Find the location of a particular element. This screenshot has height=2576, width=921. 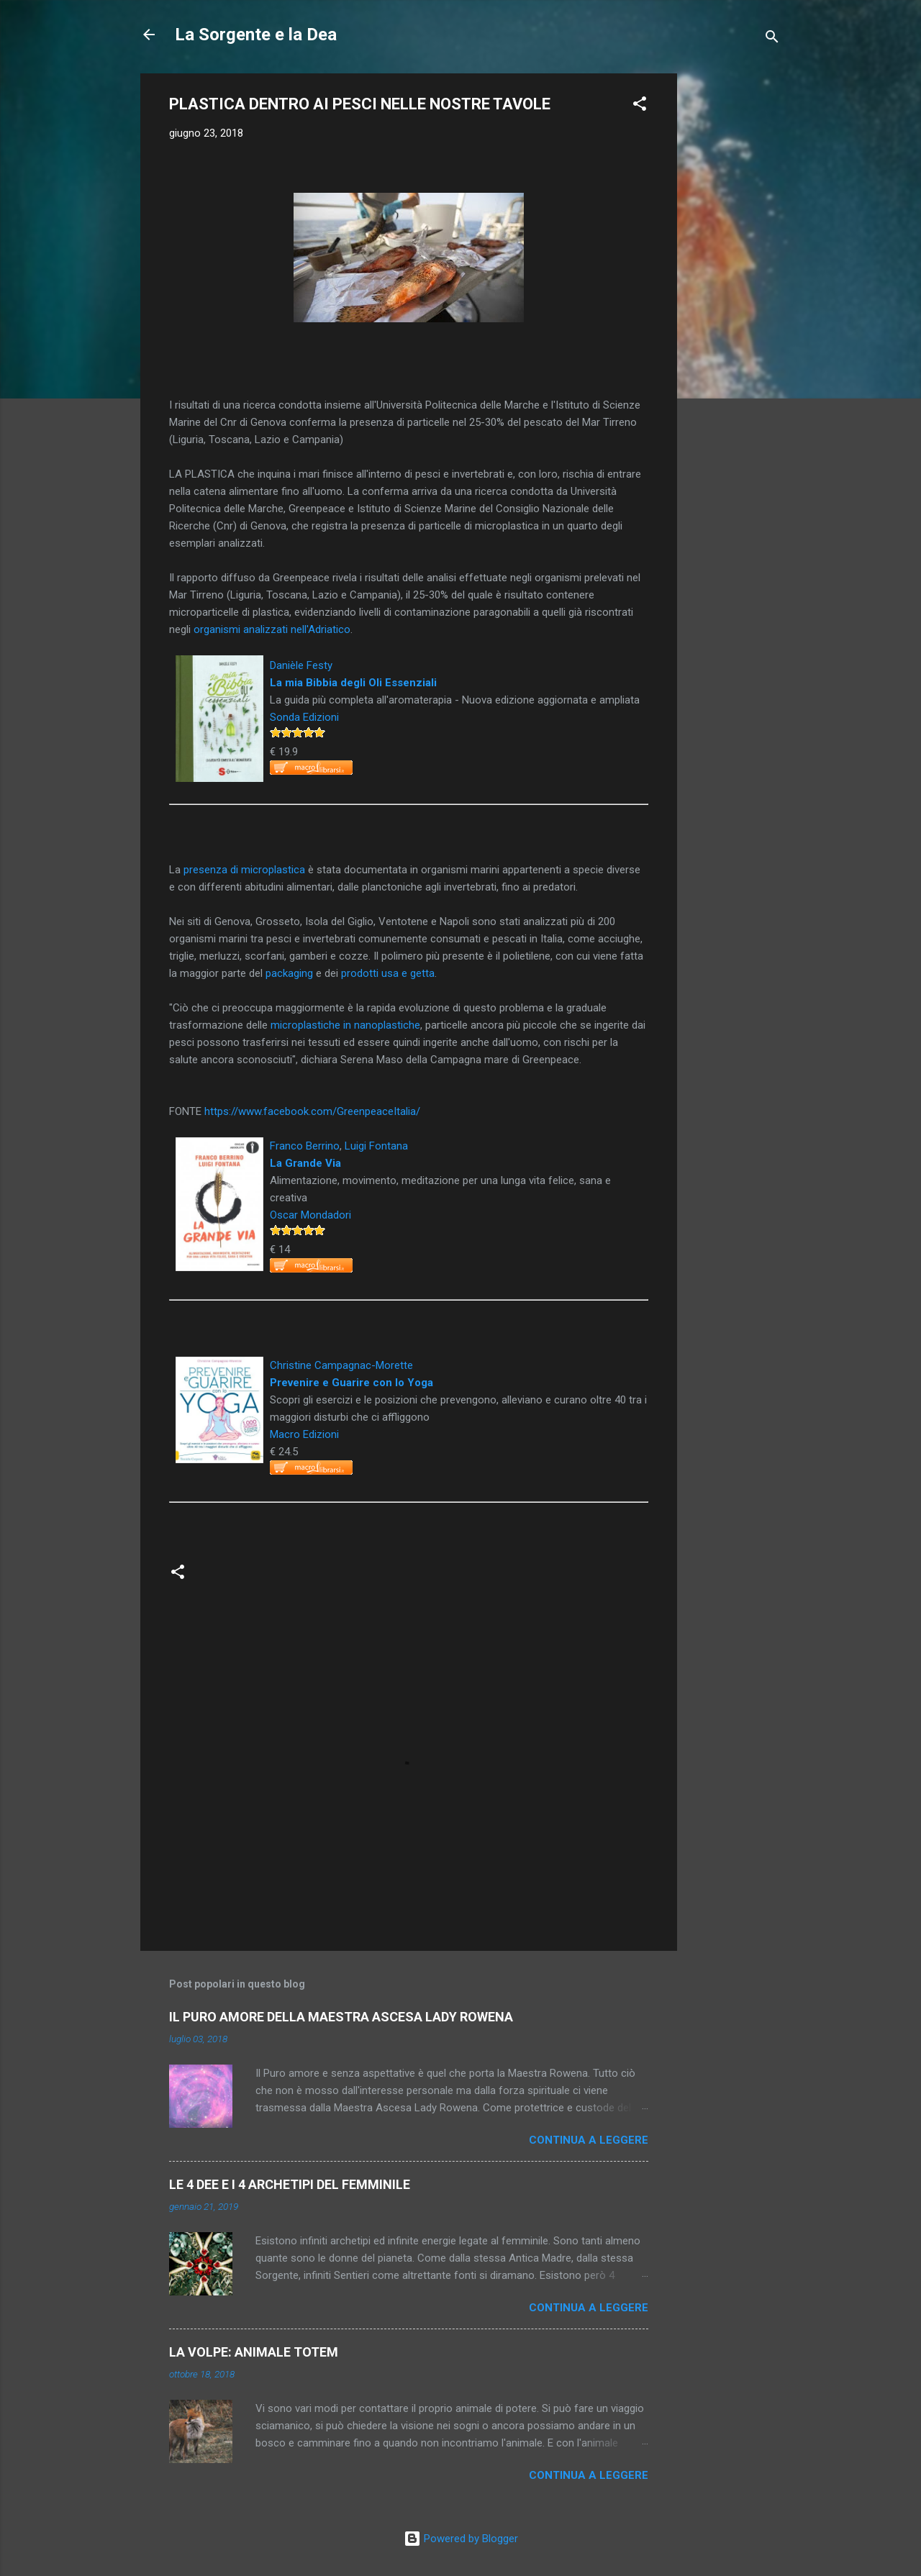

Oscar Mondadori is located at coordinates (310, 1215).